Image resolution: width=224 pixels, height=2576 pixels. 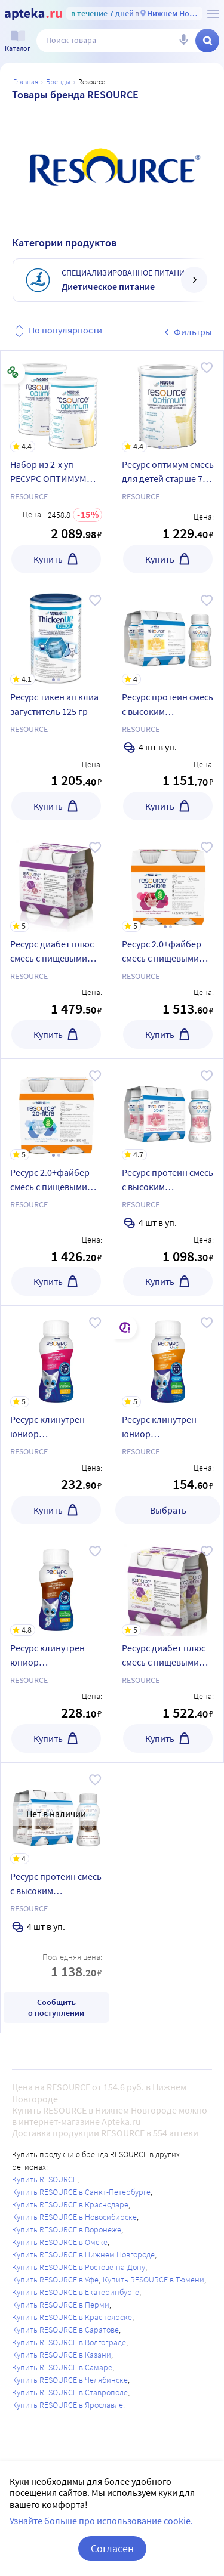 What do you see at coordinates (167, 881) in the screenshot?
I see `[Ресурс 2.0+файбер смесь с пищевыми волокнами со вкусом лесные ягоды для энтерального питания 200 мл 4 шт.]` at bounding box center [167, 881].